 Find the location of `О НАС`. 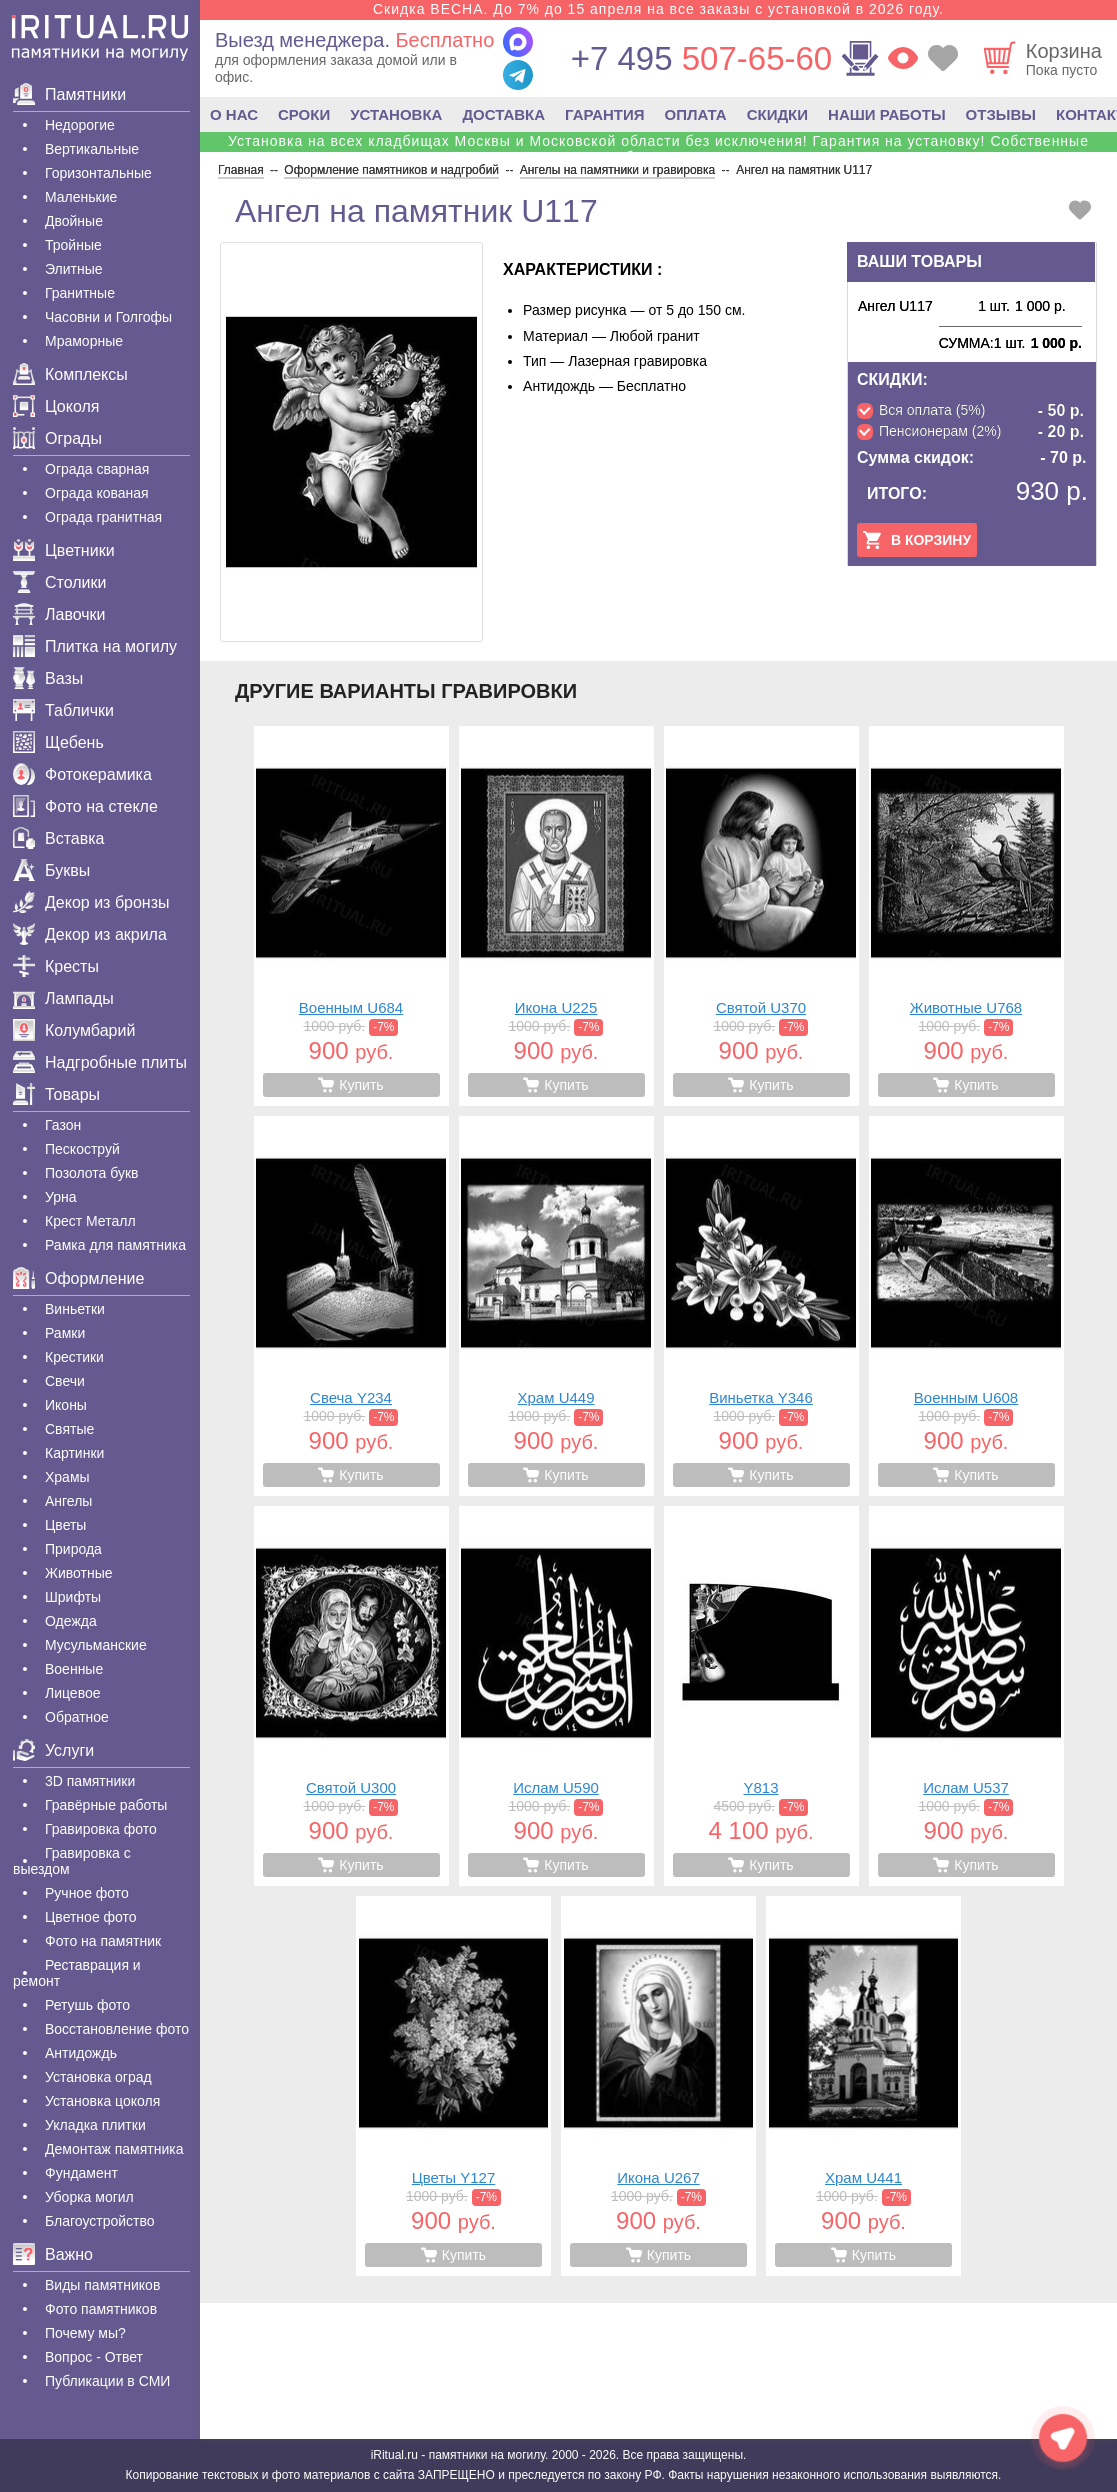

О НАС is located at coordinates (234, 114).